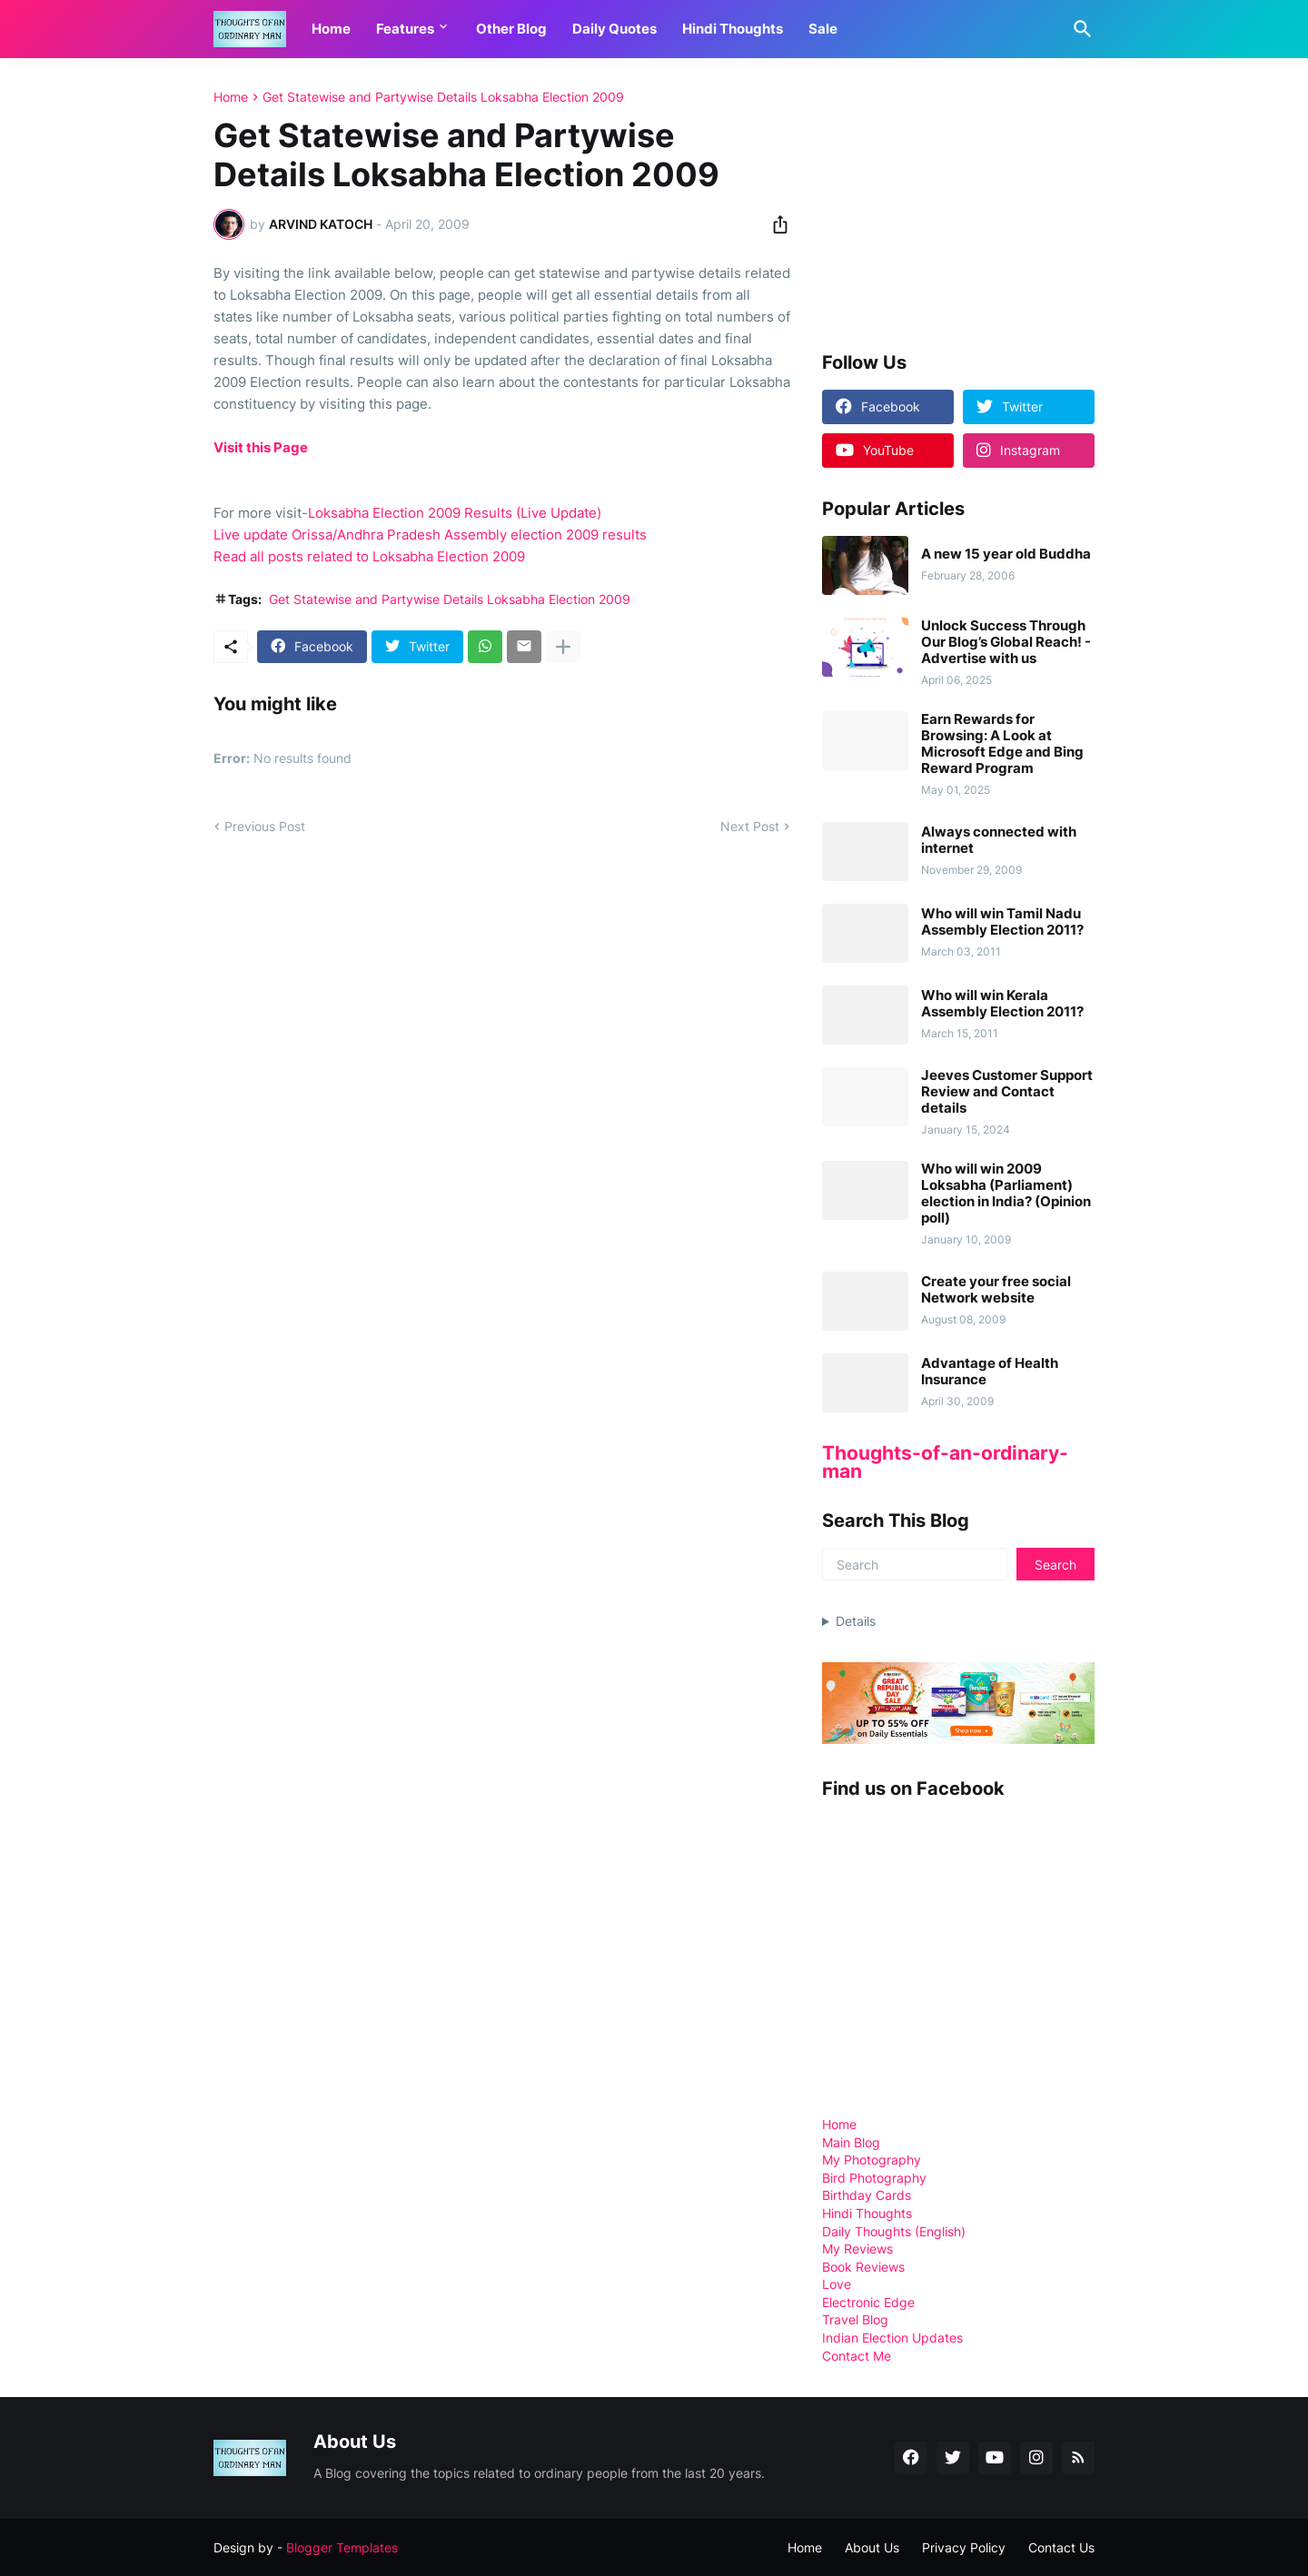  I want to click on Visit this Page, so click(260, 447).